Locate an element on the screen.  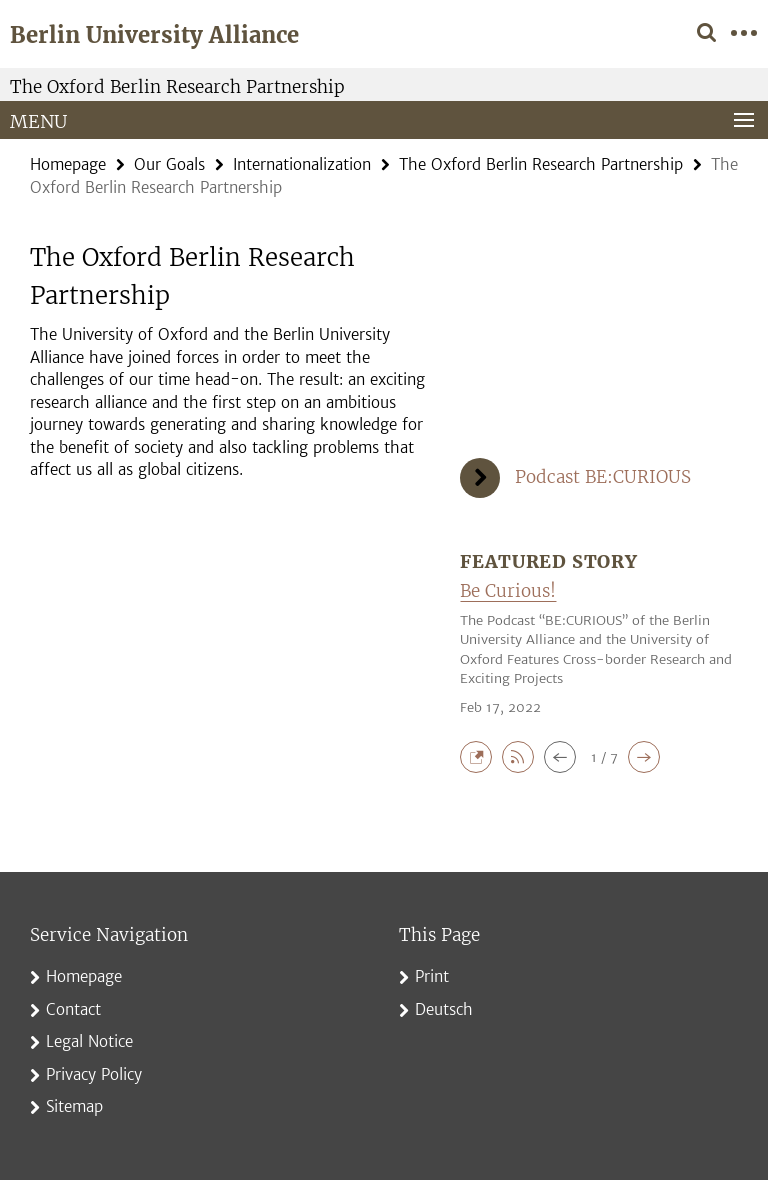
The Oxford Berlin Research Partnership is located at coordinates (177, 87).